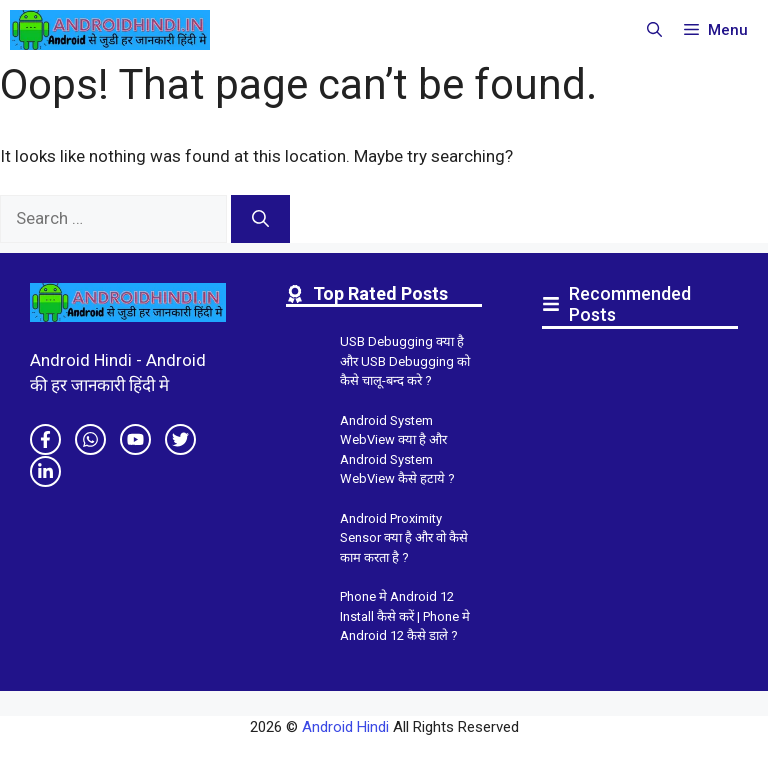  I want to click on [Search], so click(260, 219).